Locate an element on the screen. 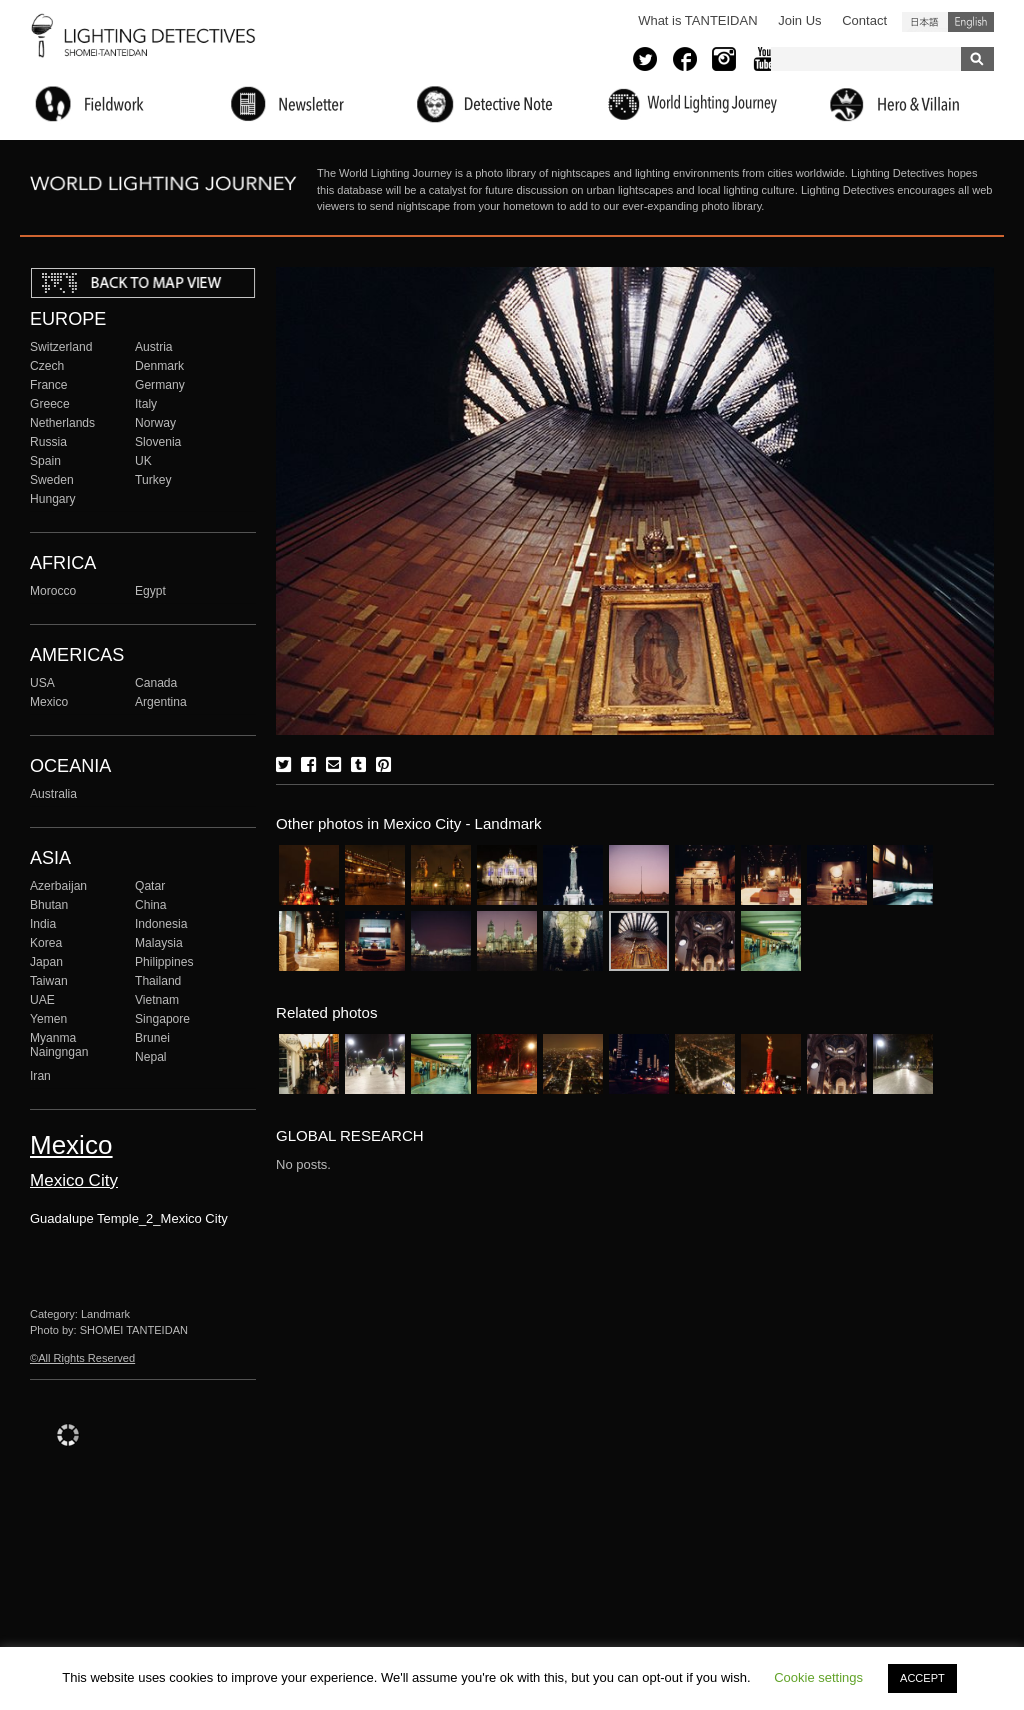 Image resolution: width=1024 pixels, height=1710 pixels. Indonesia is located at coordinates (161, 924).